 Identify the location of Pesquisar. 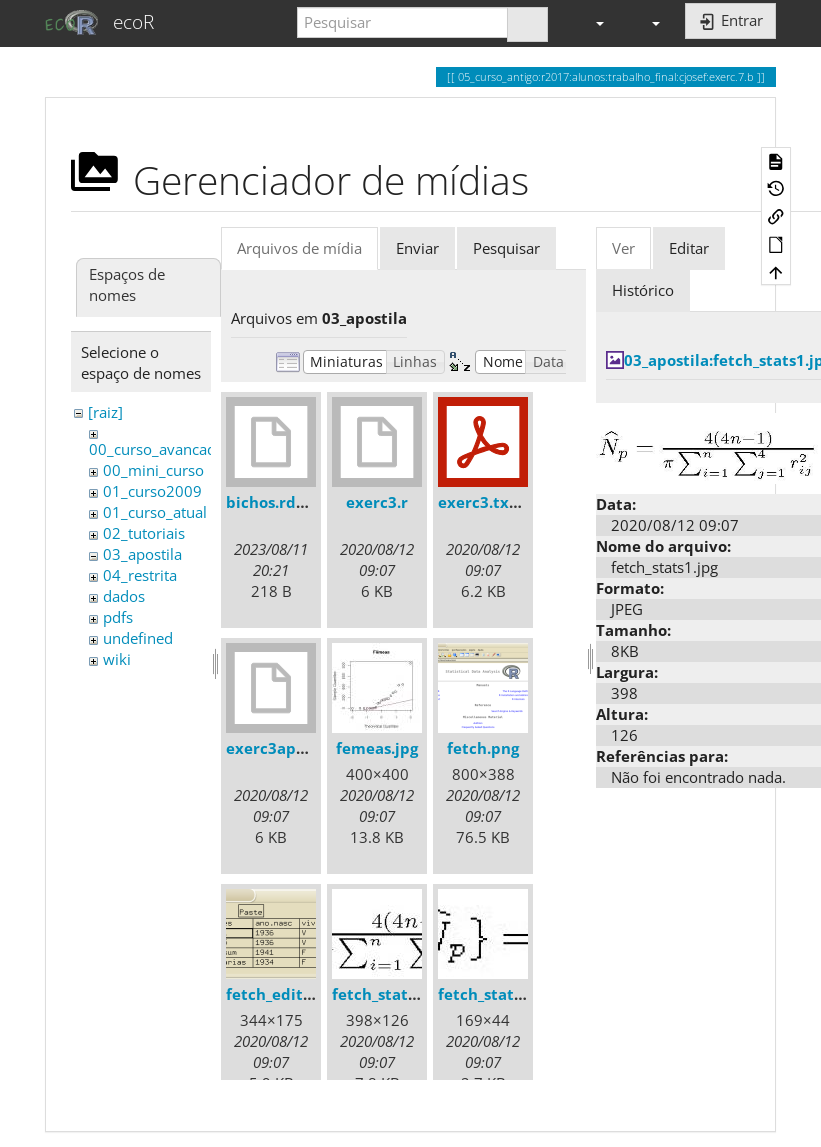
(506, 248).